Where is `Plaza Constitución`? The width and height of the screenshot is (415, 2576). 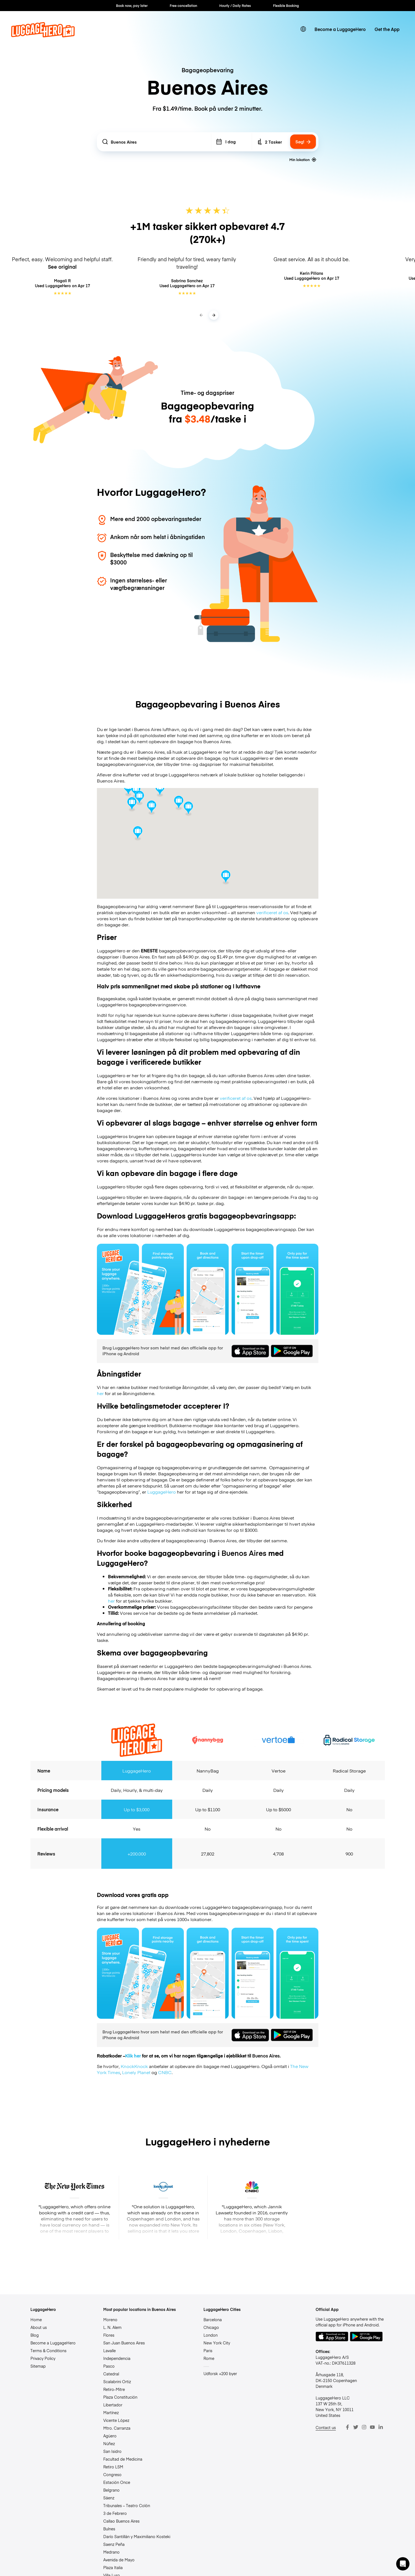
Plaza Constitución is located at coordinates (120, 2397).